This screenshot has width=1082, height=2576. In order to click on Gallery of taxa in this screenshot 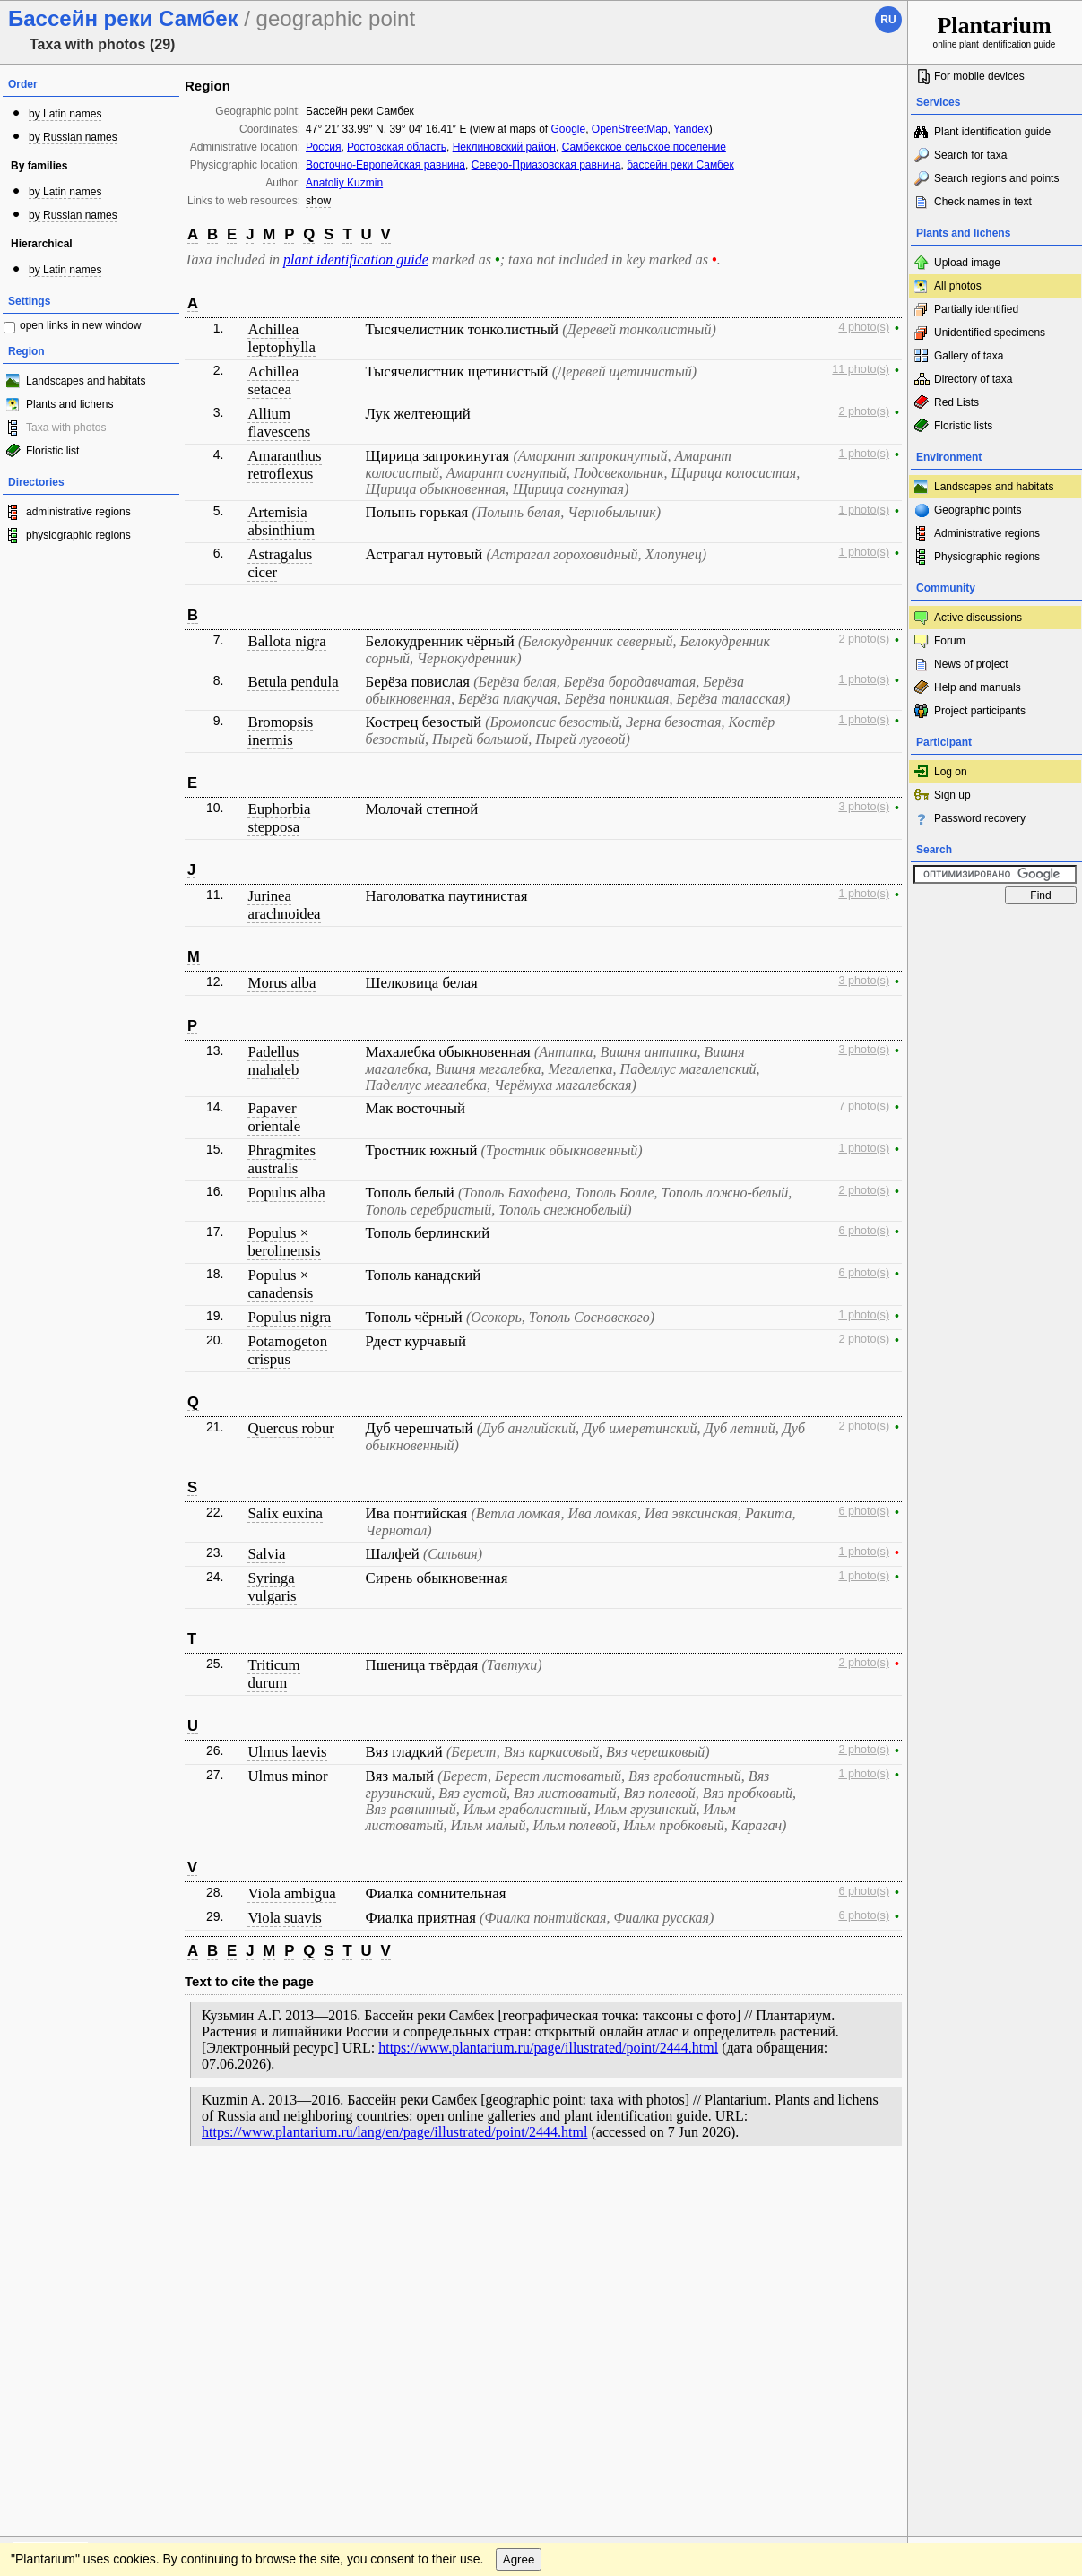, I will do `click(968, 356)`.